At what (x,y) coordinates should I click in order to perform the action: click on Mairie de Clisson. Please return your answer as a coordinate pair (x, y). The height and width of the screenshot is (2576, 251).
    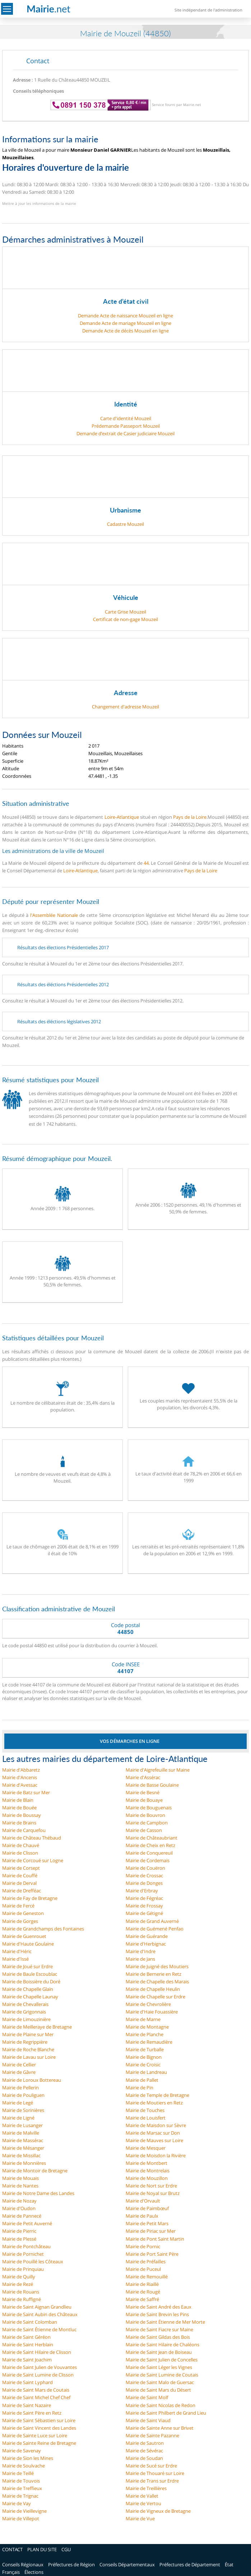
    Looking at the image, I should click on (20, 1853).